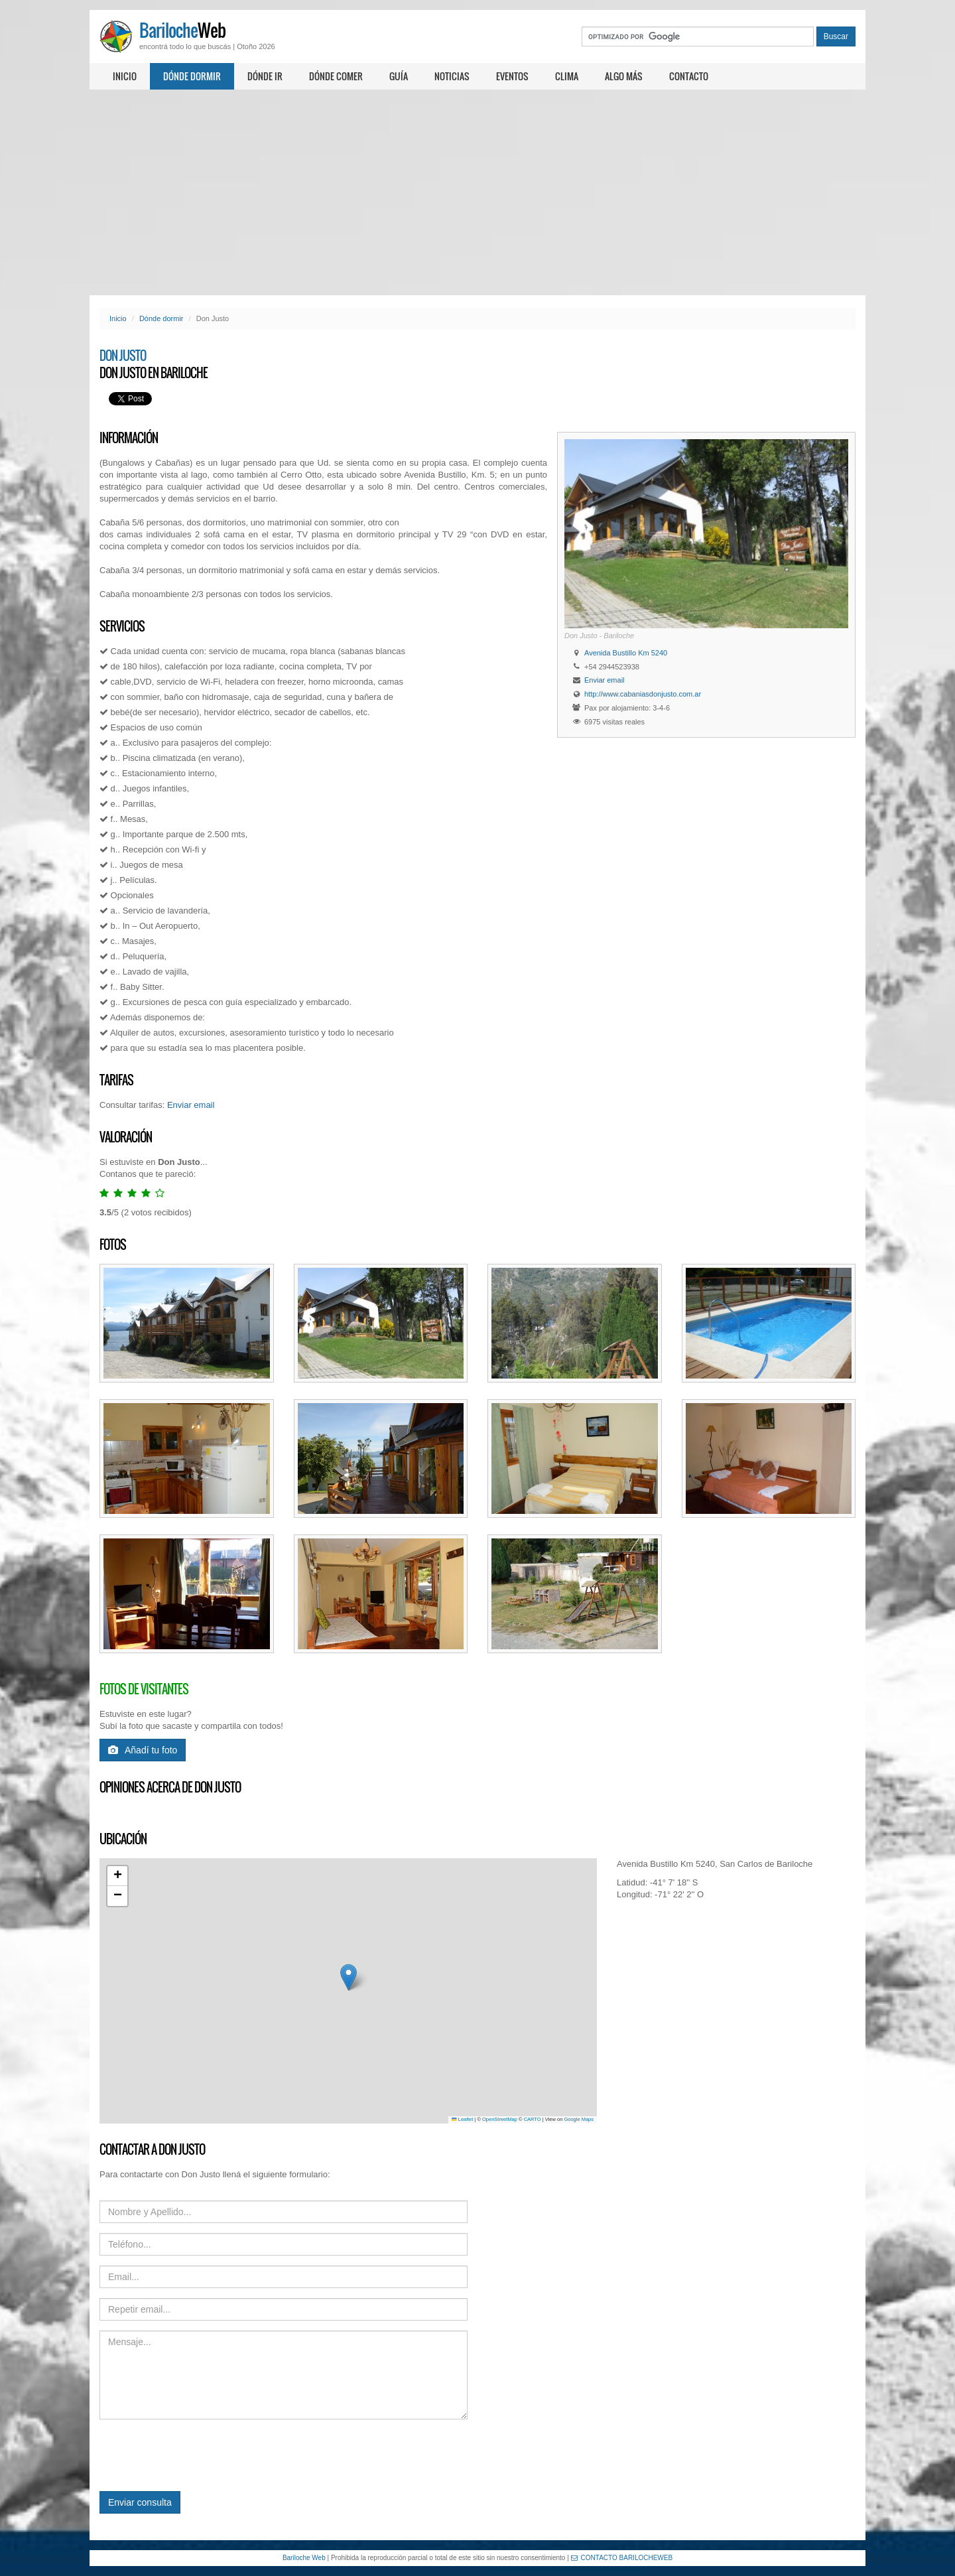  I want to click on [Advertisement], so click(477, 192).